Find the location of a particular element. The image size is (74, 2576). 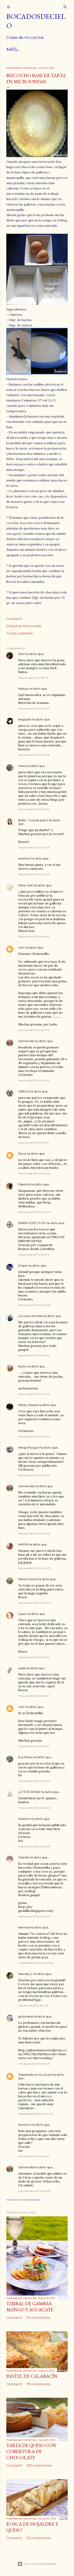

LA TETA REINA is located at coordinates (29, 1792).